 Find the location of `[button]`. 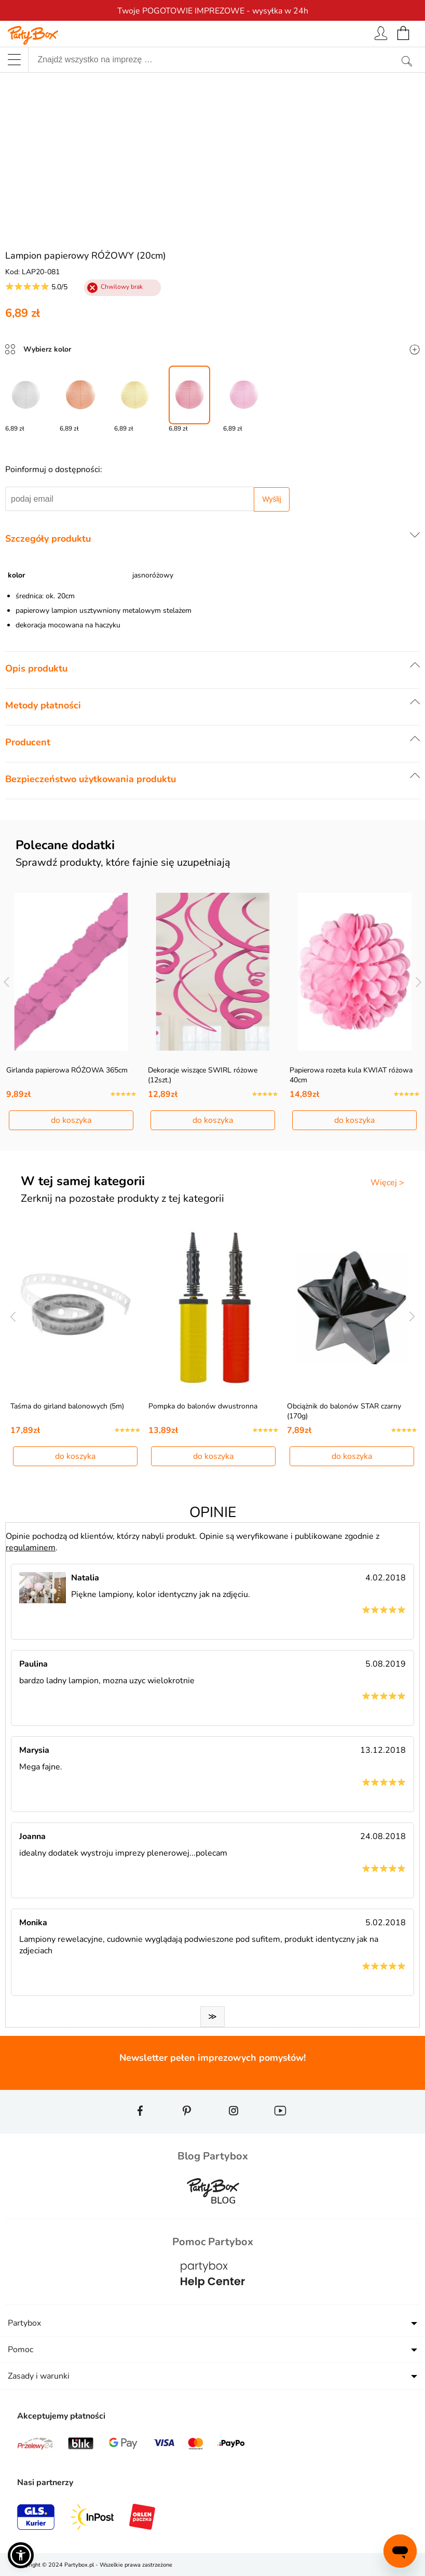

[button] is located at coordinates (20, 2555).